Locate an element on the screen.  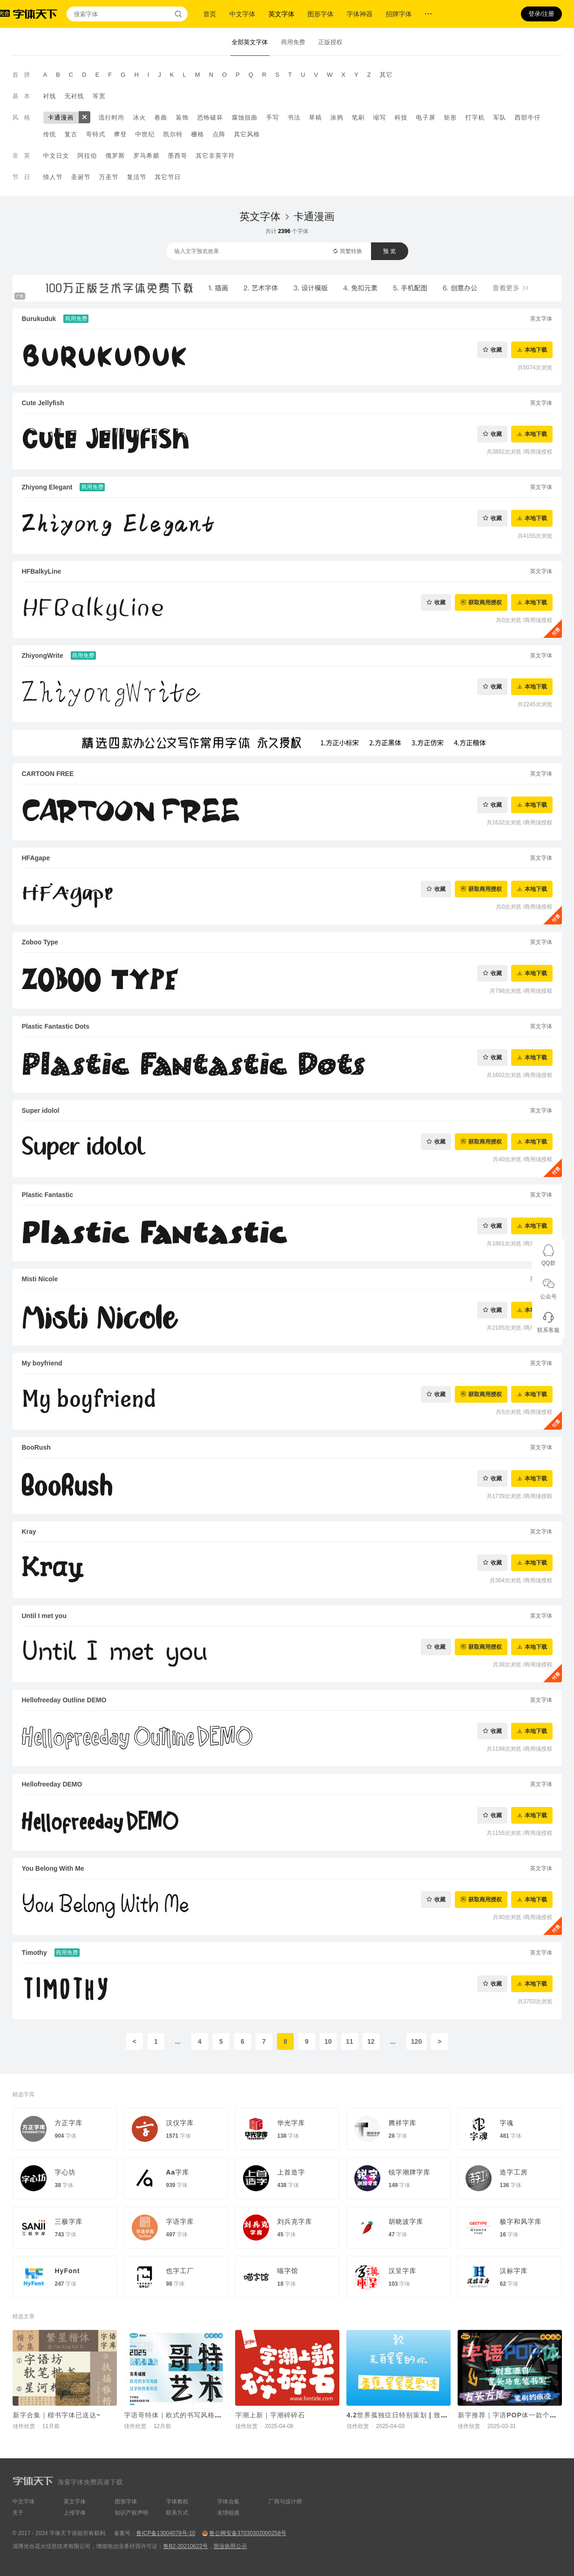
腐蚀扭曲 is located at coordinates (245, 117).